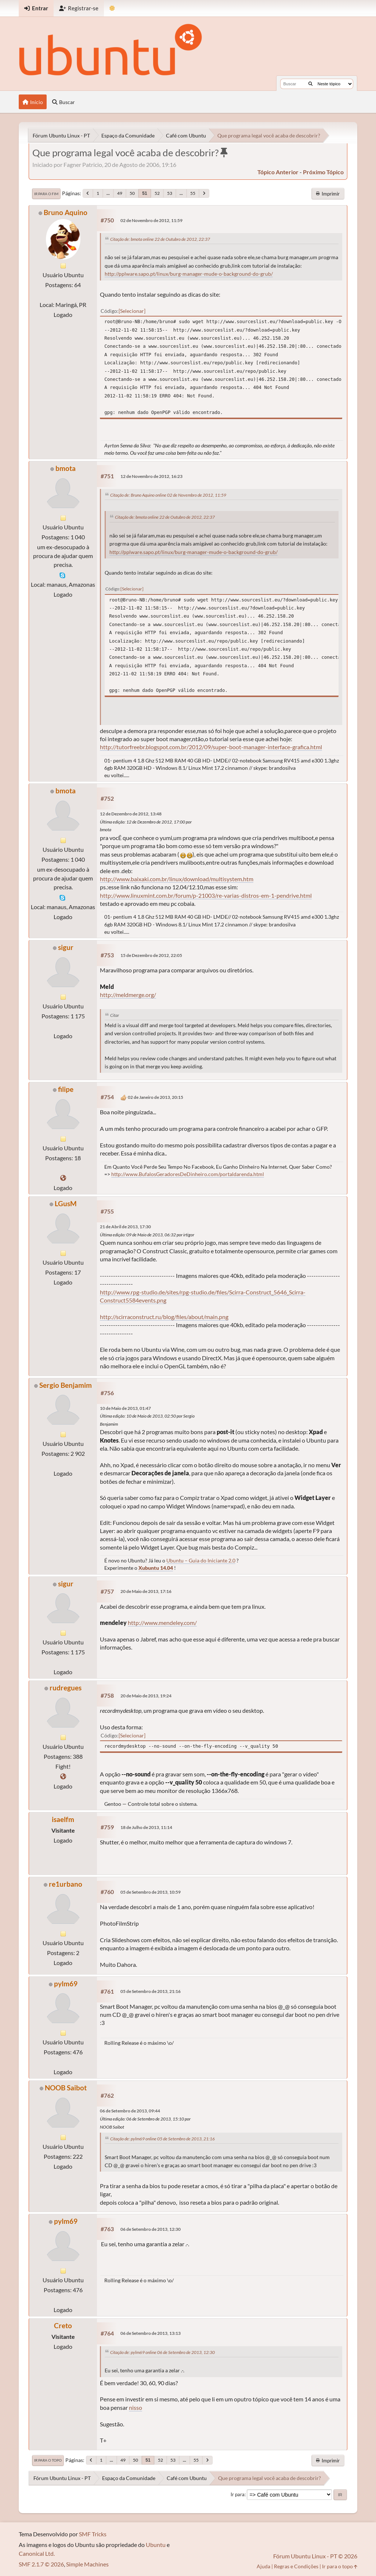  What do you see at coordinates (263, 2566) in the screenshot?
I see `Ajuda` at bounding box center [263, 2566].